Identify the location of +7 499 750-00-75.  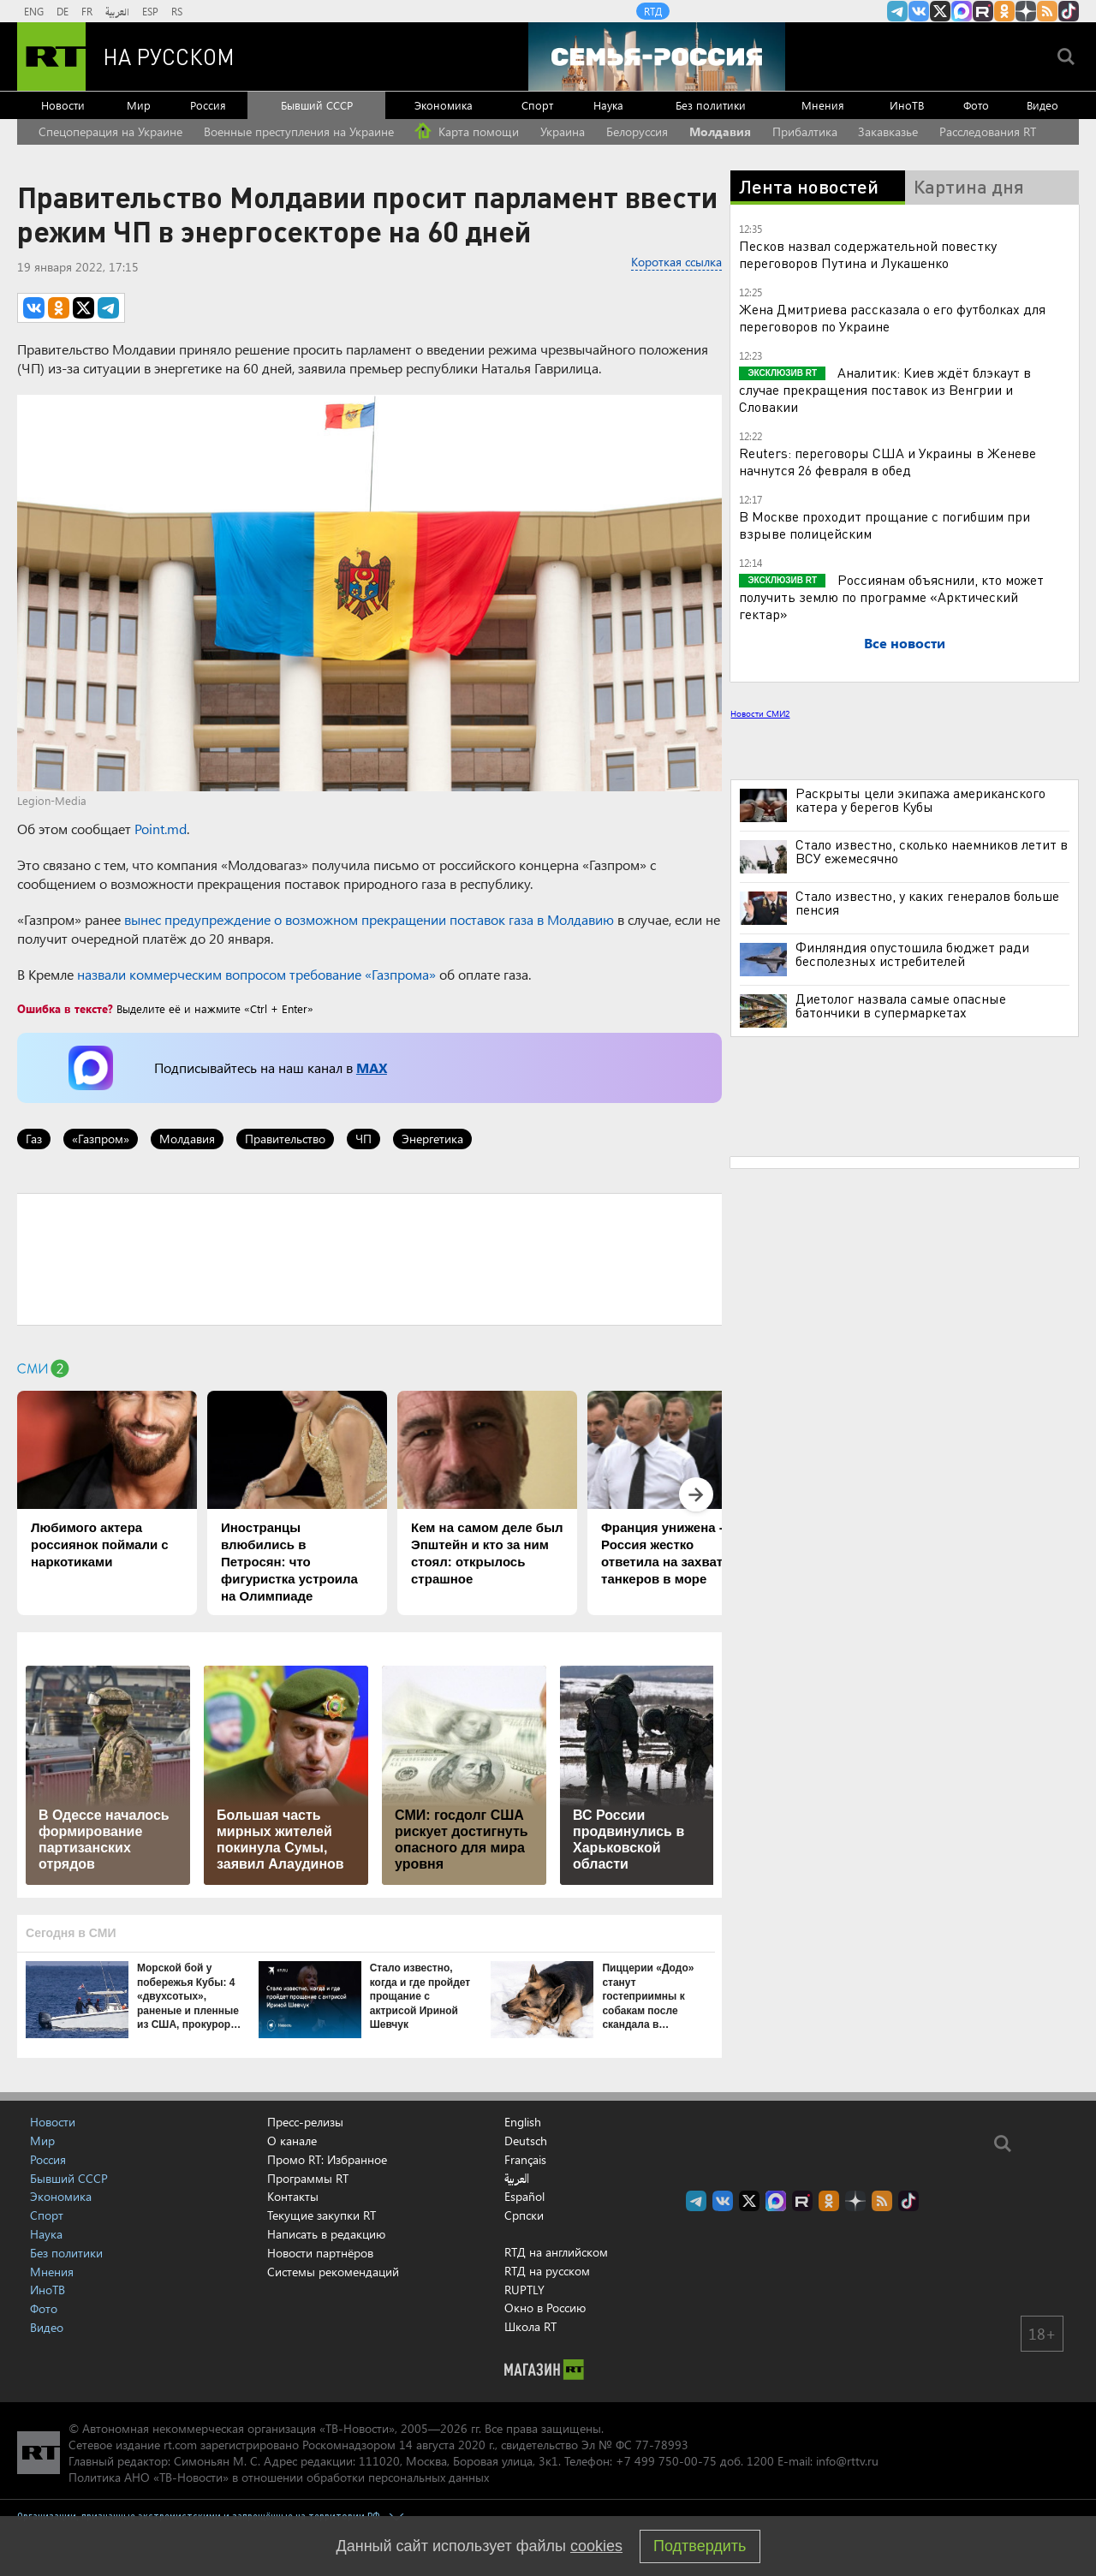
(666, 2461).